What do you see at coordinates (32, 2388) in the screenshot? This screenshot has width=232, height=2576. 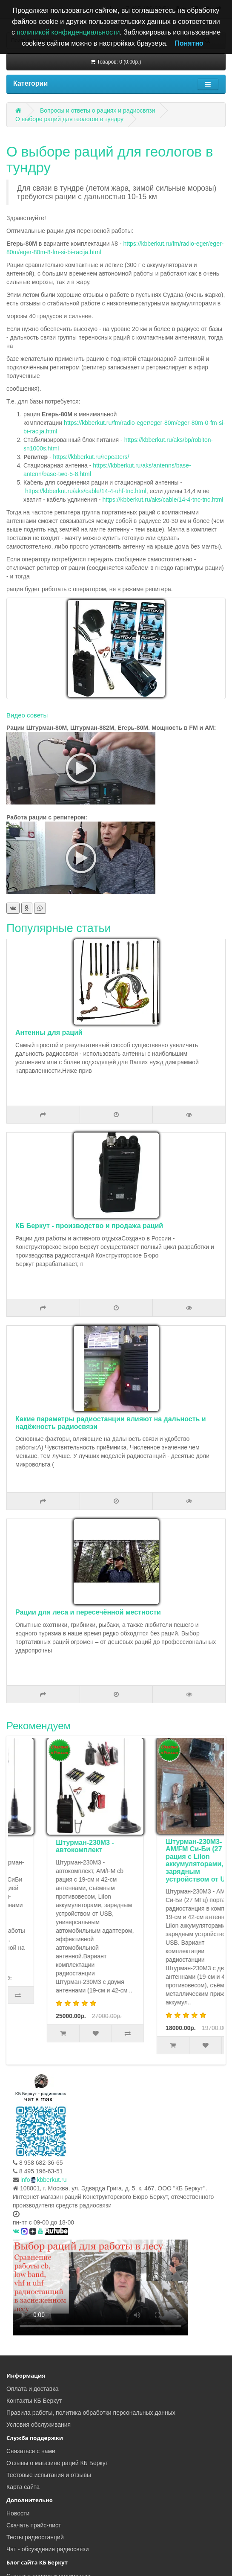 I see `Оплата и доставка` at bounding box center [32, 2388].